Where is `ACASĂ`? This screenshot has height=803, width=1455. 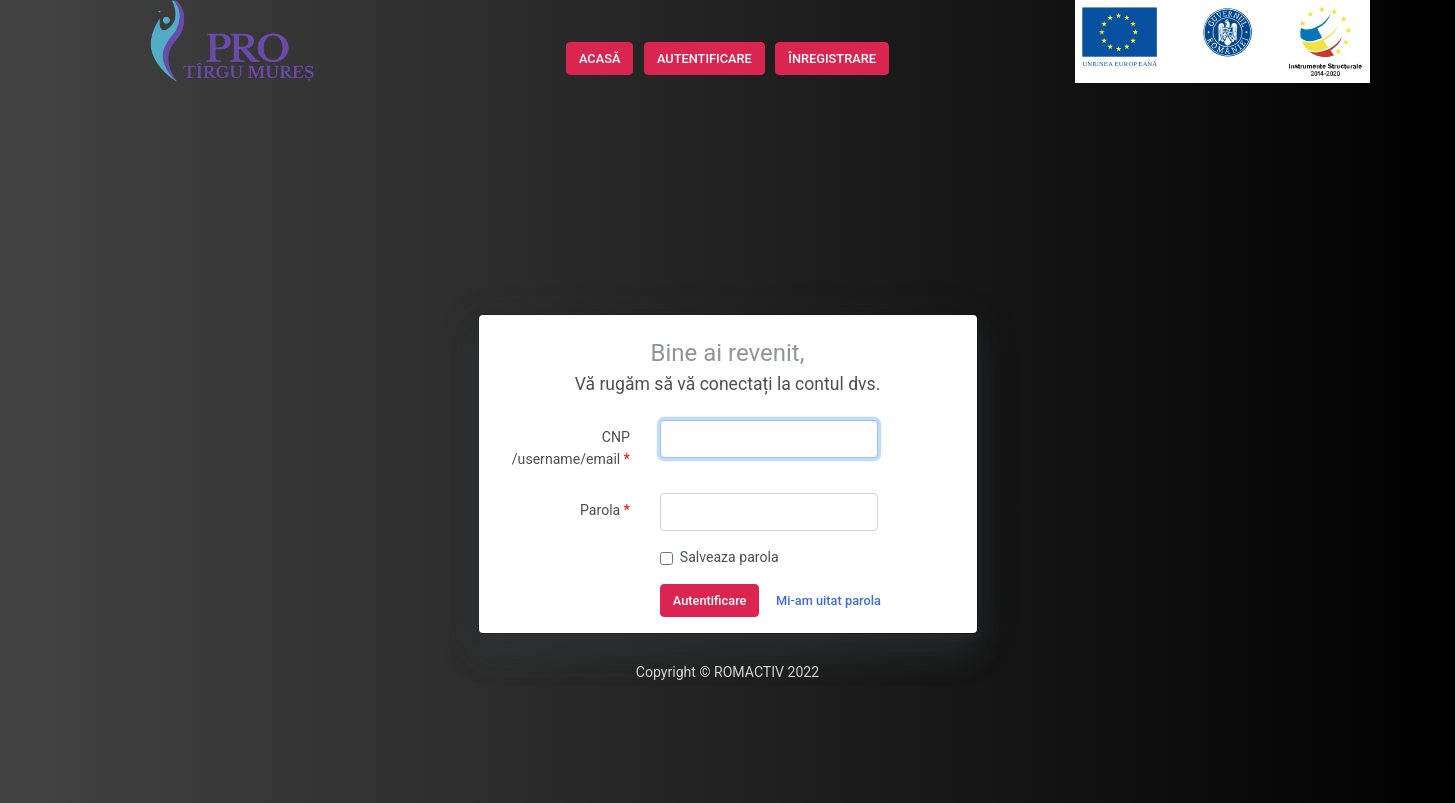
ACASĂ is located at coordinates (599, 58).